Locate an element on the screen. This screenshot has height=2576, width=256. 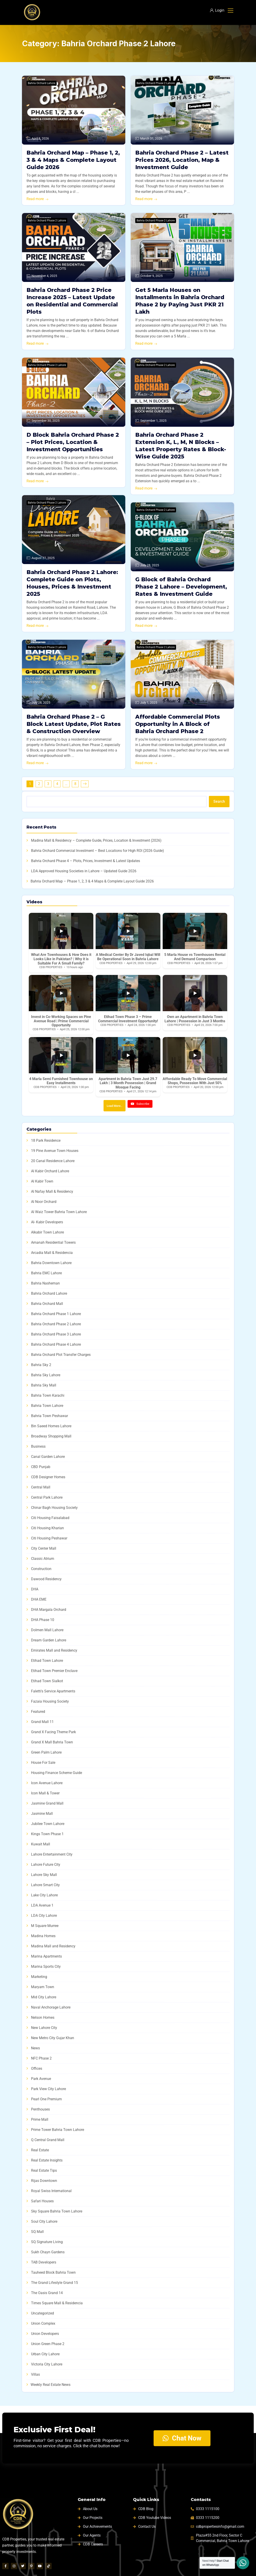
Citi Housing Peshawar is located at coordinates (49, 1538).